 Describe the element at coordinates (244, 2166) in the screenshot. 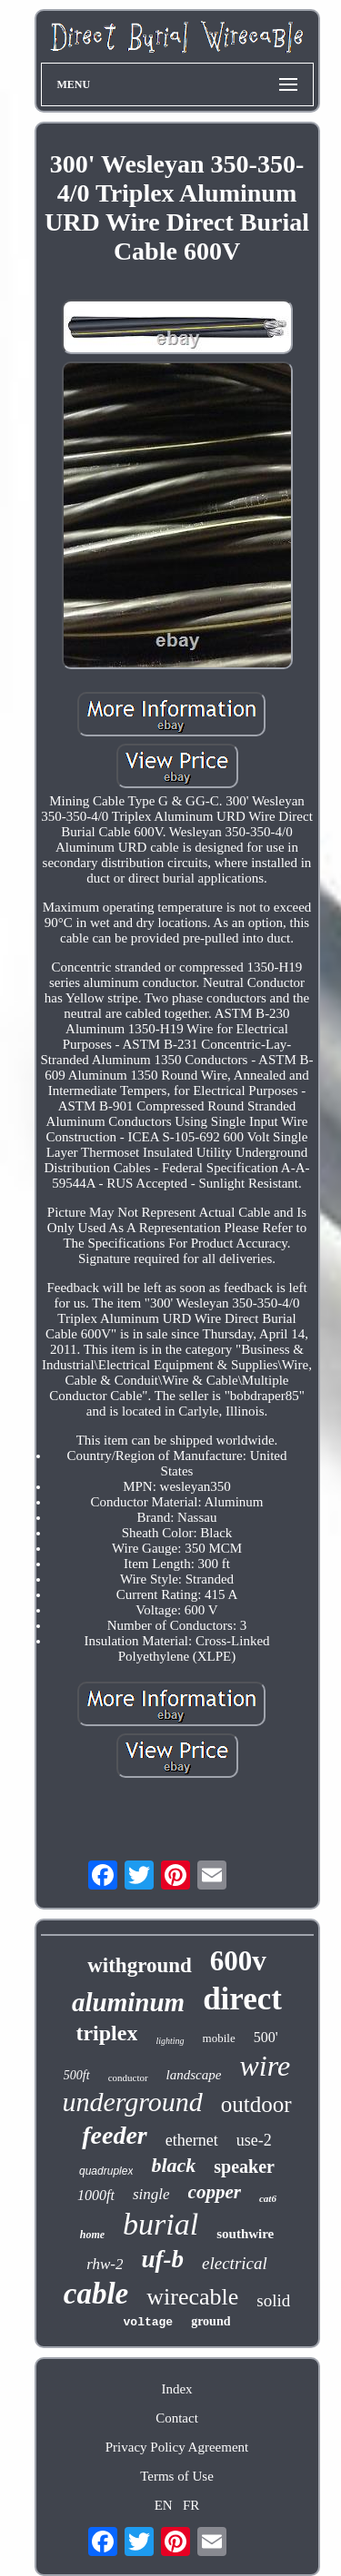

I see `speaker` at that location.